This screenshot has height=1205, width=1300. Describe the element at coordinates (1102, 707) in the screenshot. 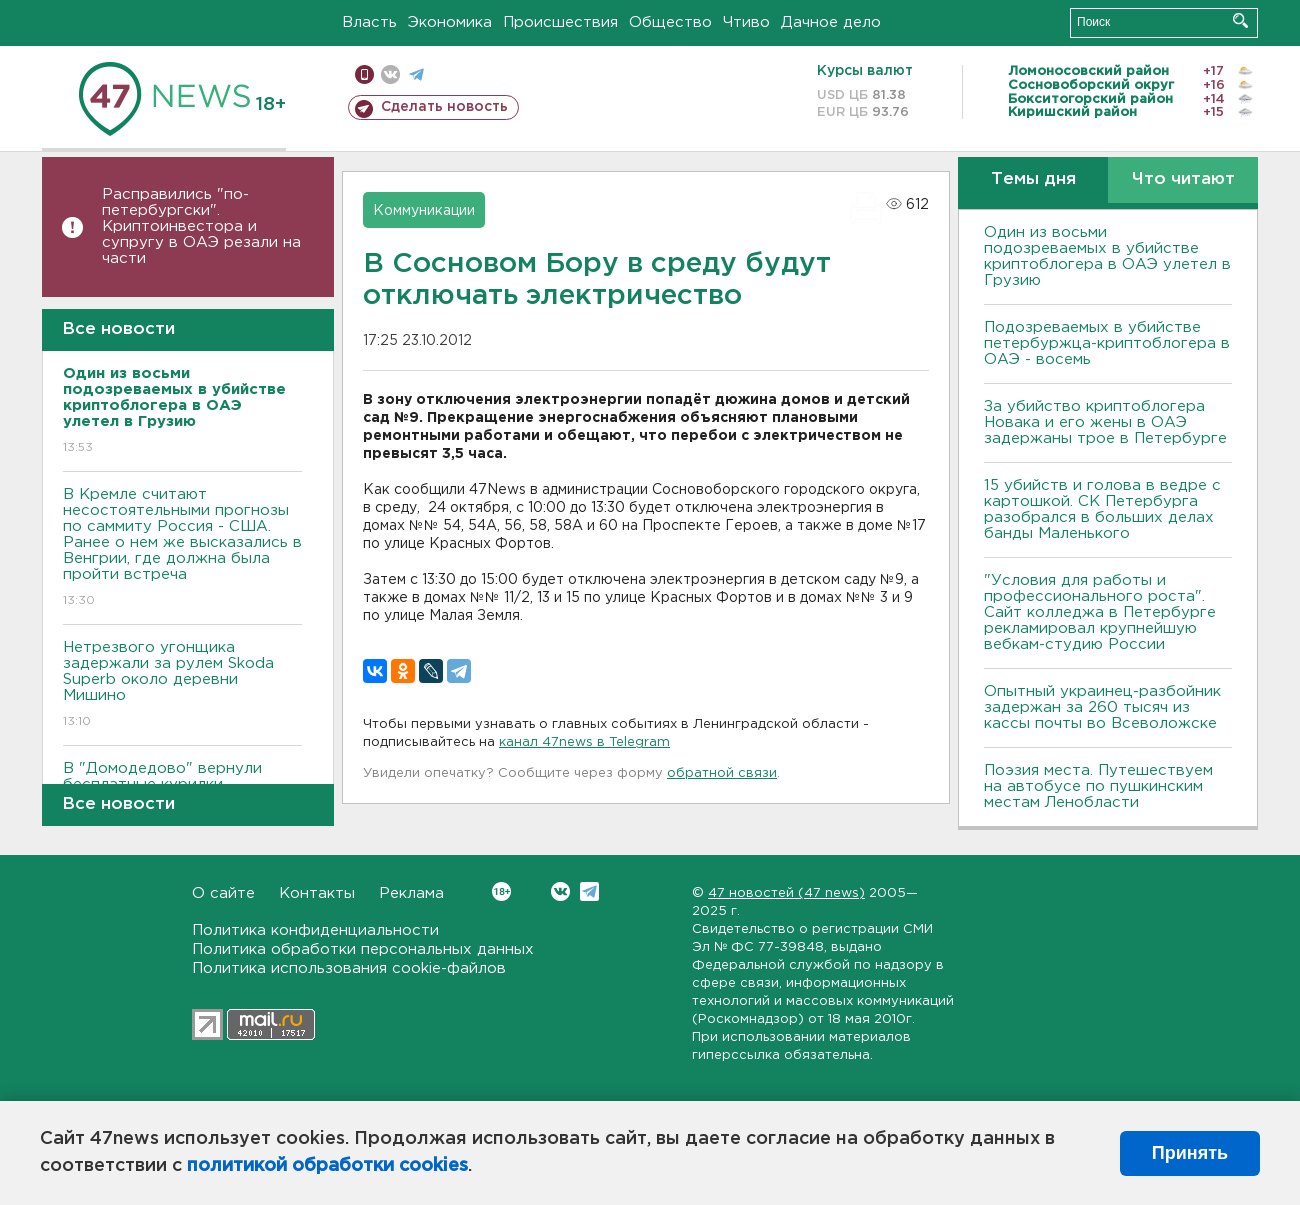

I see `Опытный украинец-разбойник задержан за 260 тысяч из кассы почты во Всеволожске` at that location.